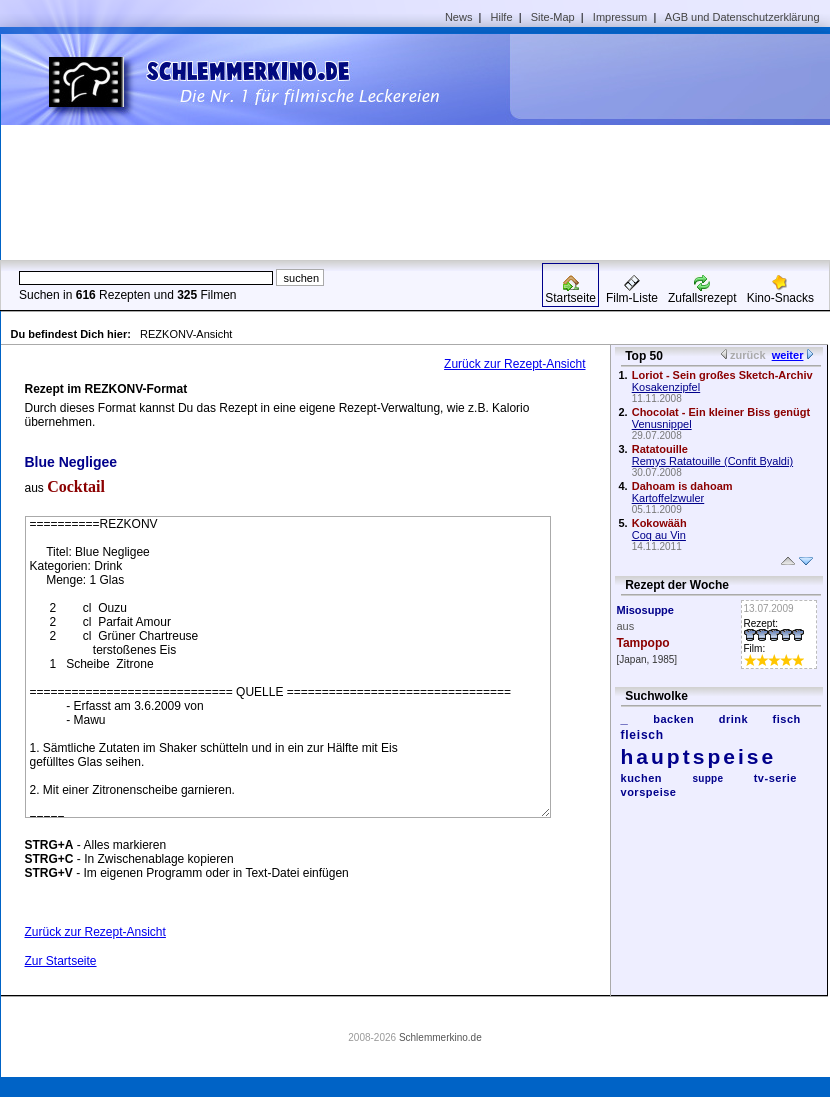 This screenshot has width=830, height=1097. What do you see at coordinates (642, 735) in the screenshot?
I see `fleisch` at bounding box center [642, 735].